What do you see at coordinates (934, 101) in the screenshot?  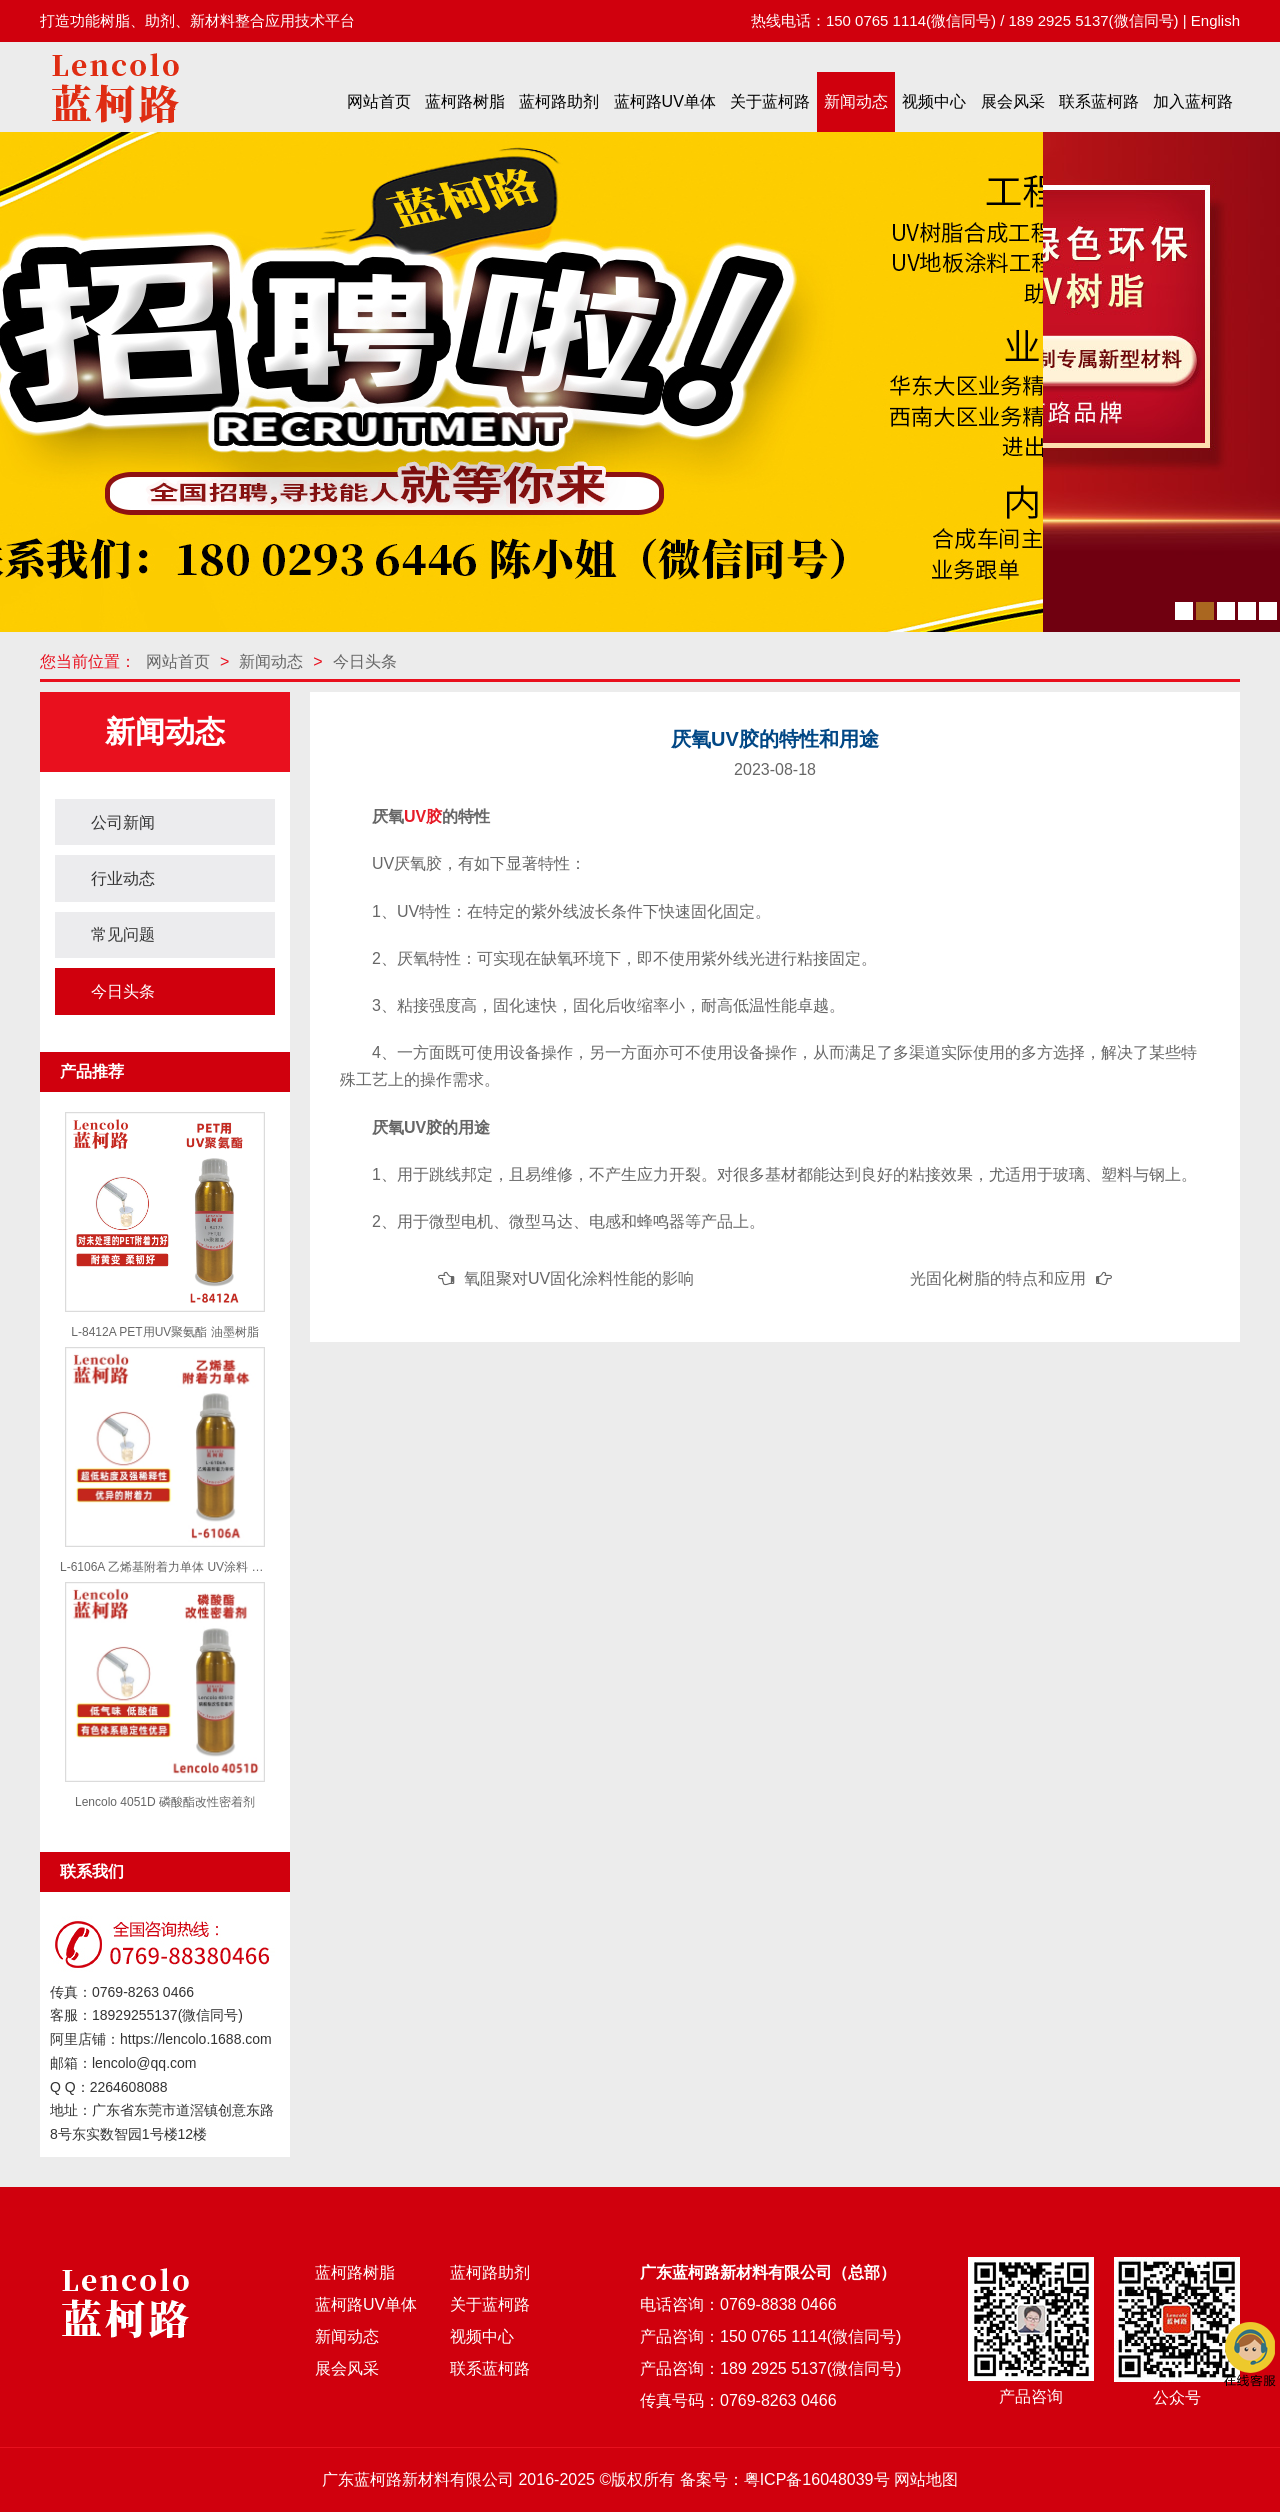 I see `视频中心` at bounding box center [934, 101].